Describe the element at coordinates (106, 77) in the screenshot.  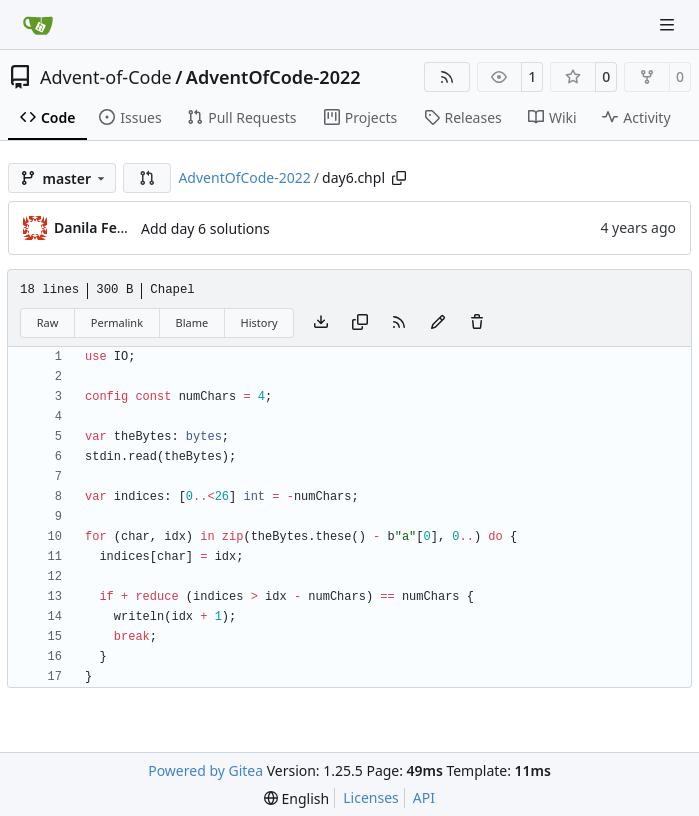
I see `Advent-of-Code` at that location.